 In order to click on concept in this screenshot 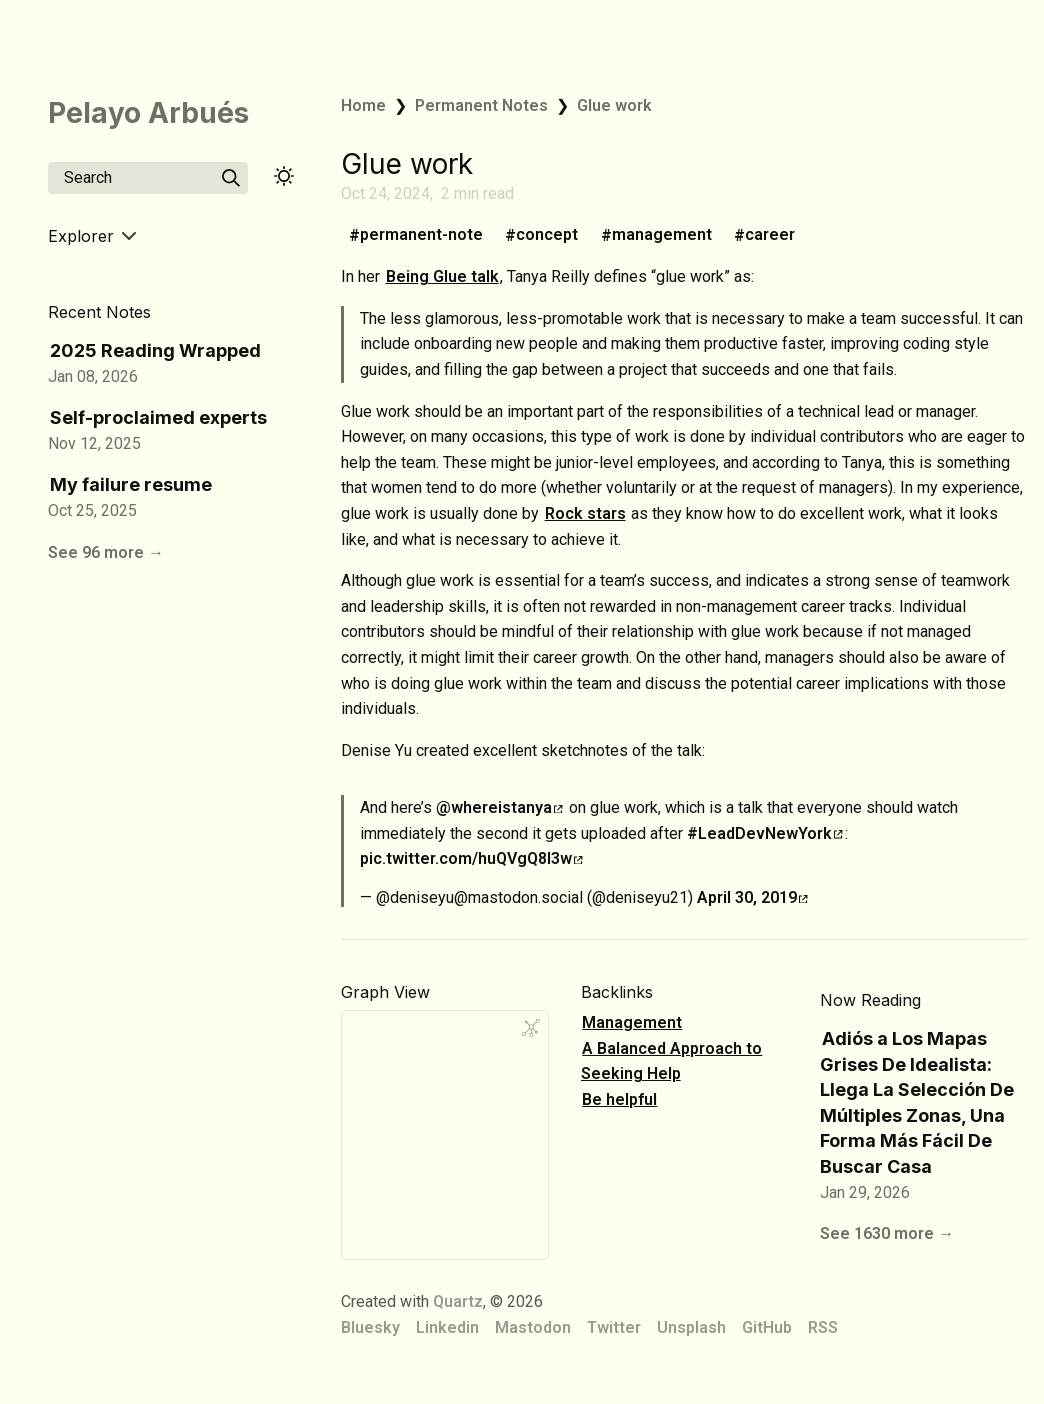, I will do `click(547, 235)`.